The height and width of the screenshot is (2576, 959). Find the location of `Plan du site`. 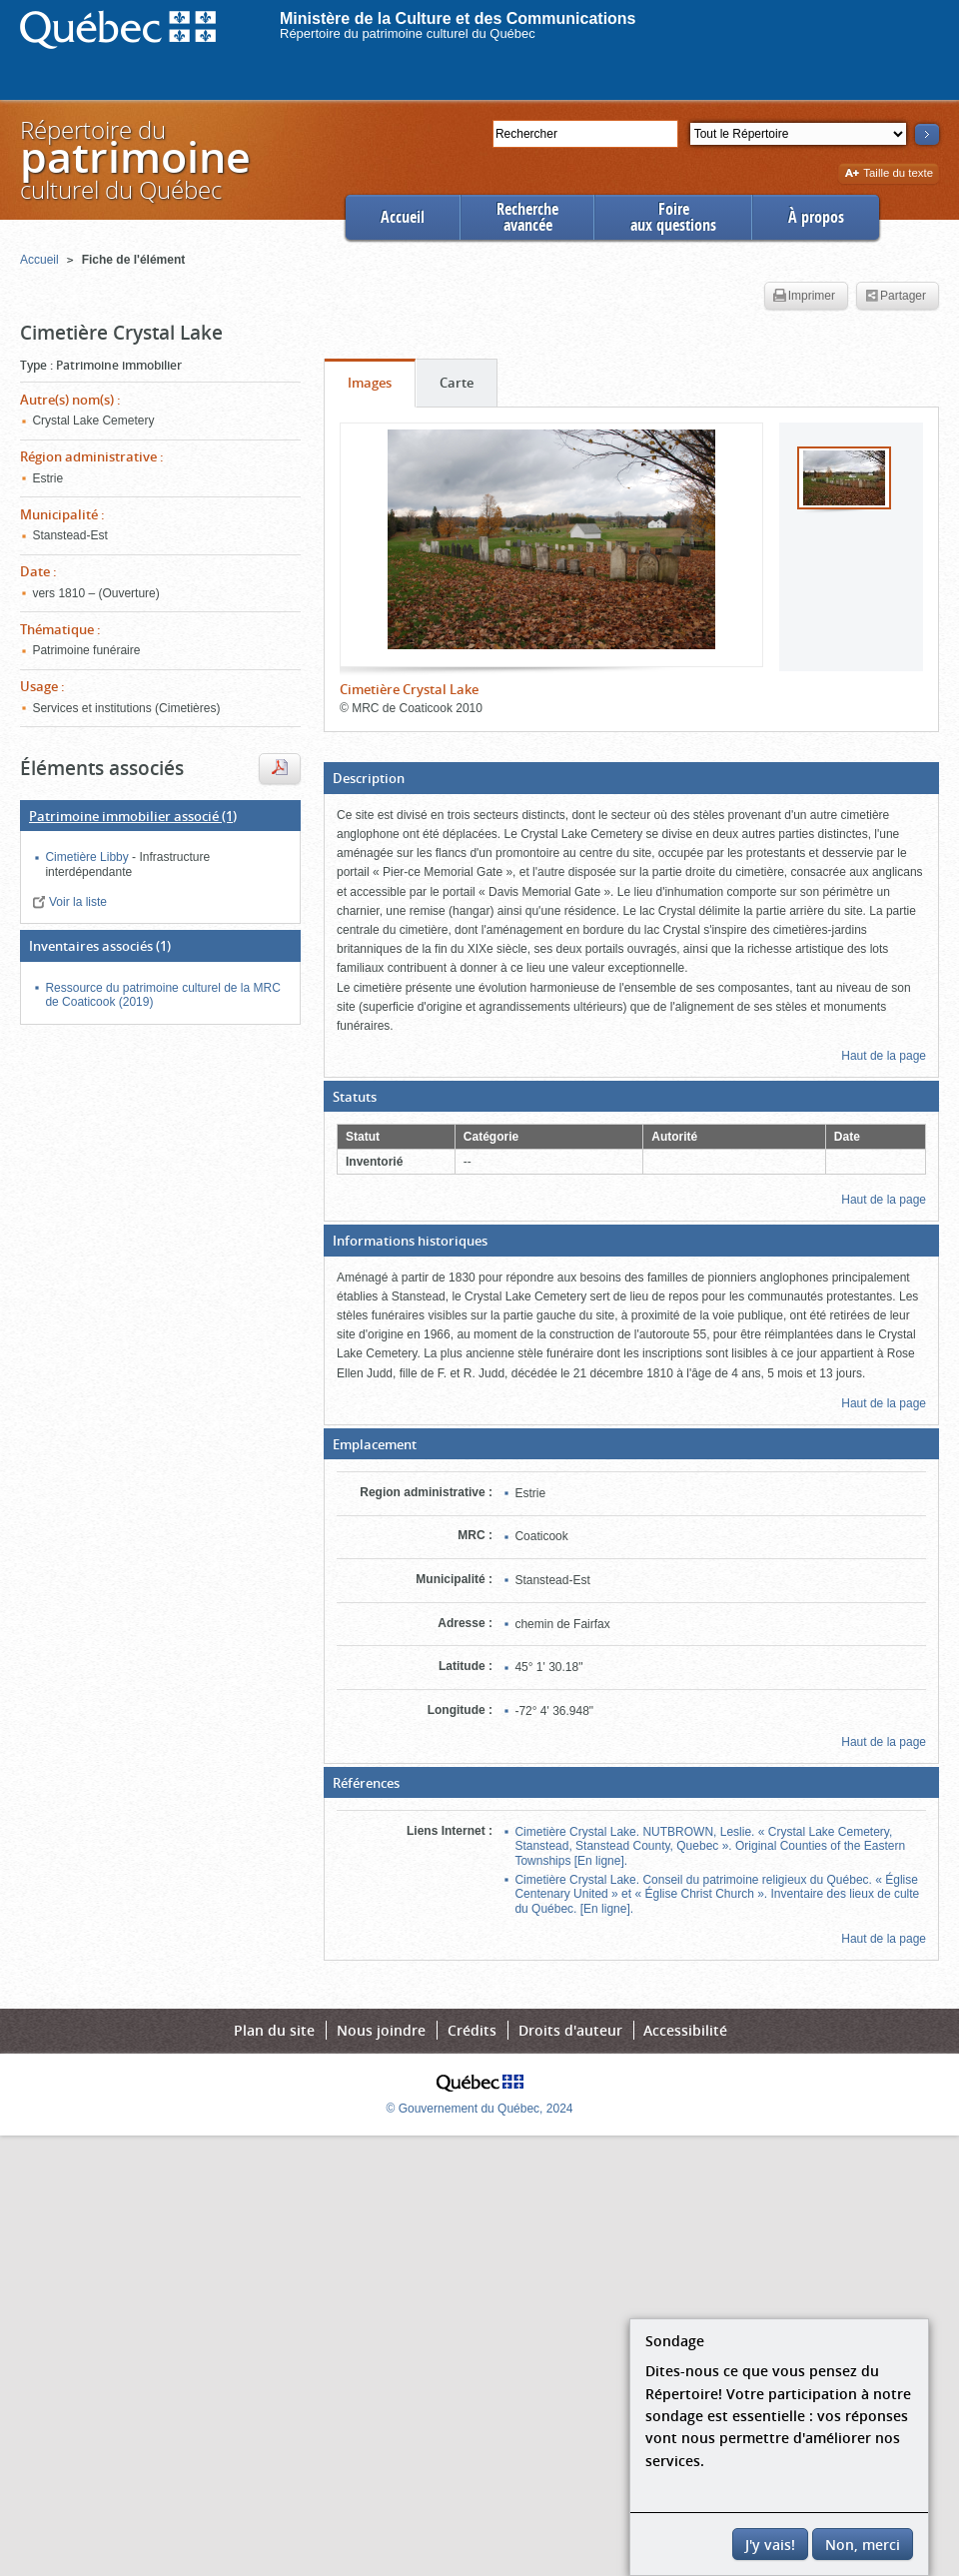

Plan du site is located at coordinates (274, 2030).